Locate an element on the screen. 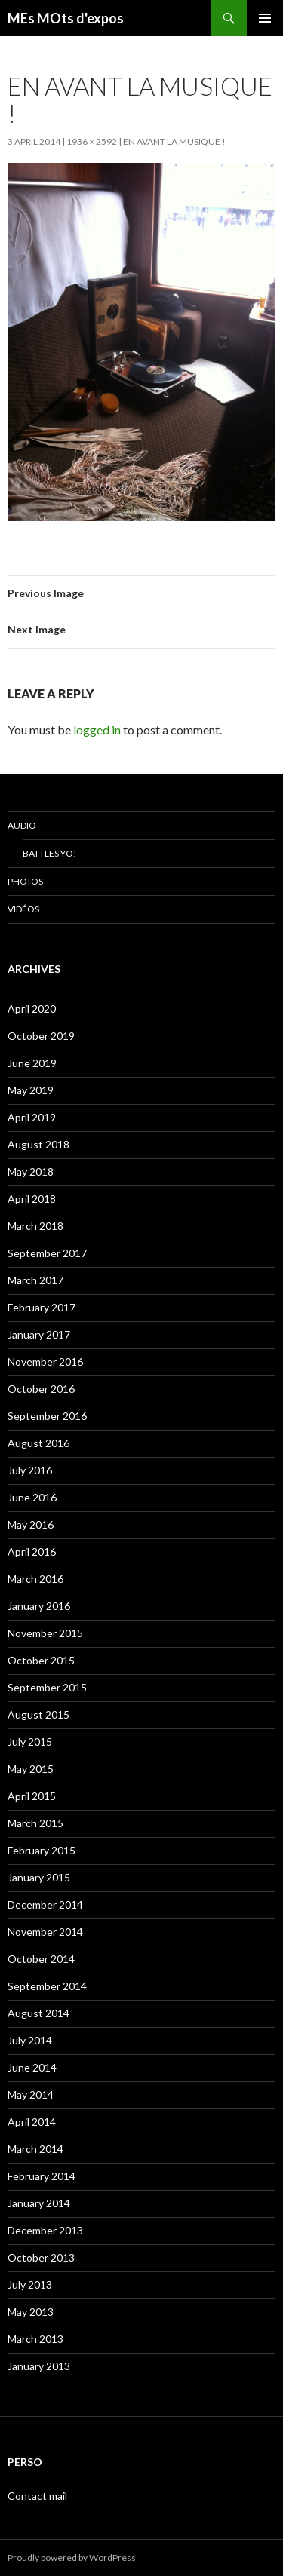  May 2013 is located at coordinates (31, 2311).